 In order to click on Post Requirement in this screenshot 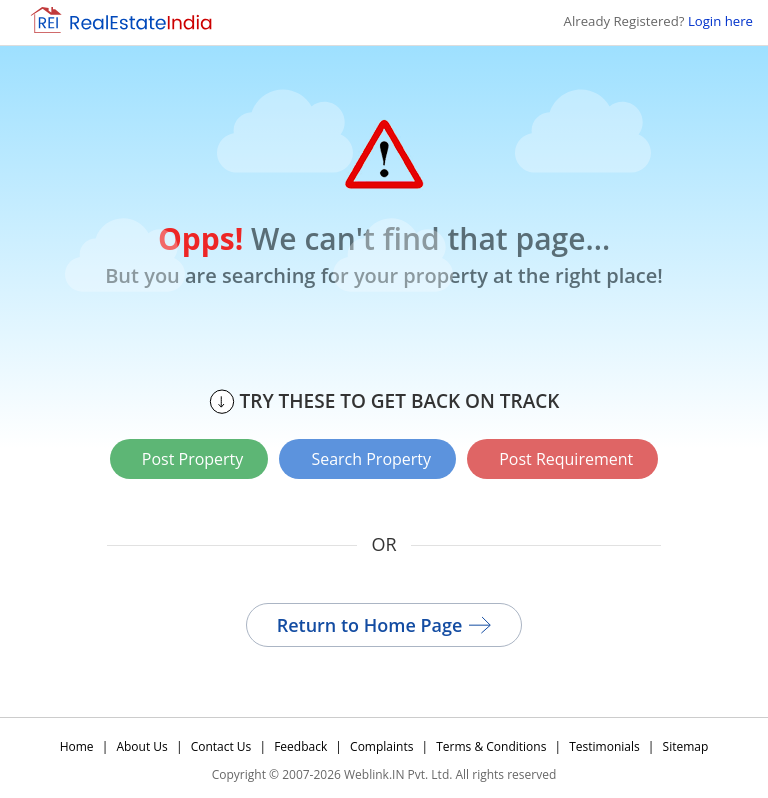, I will do `click(567, 459)`.